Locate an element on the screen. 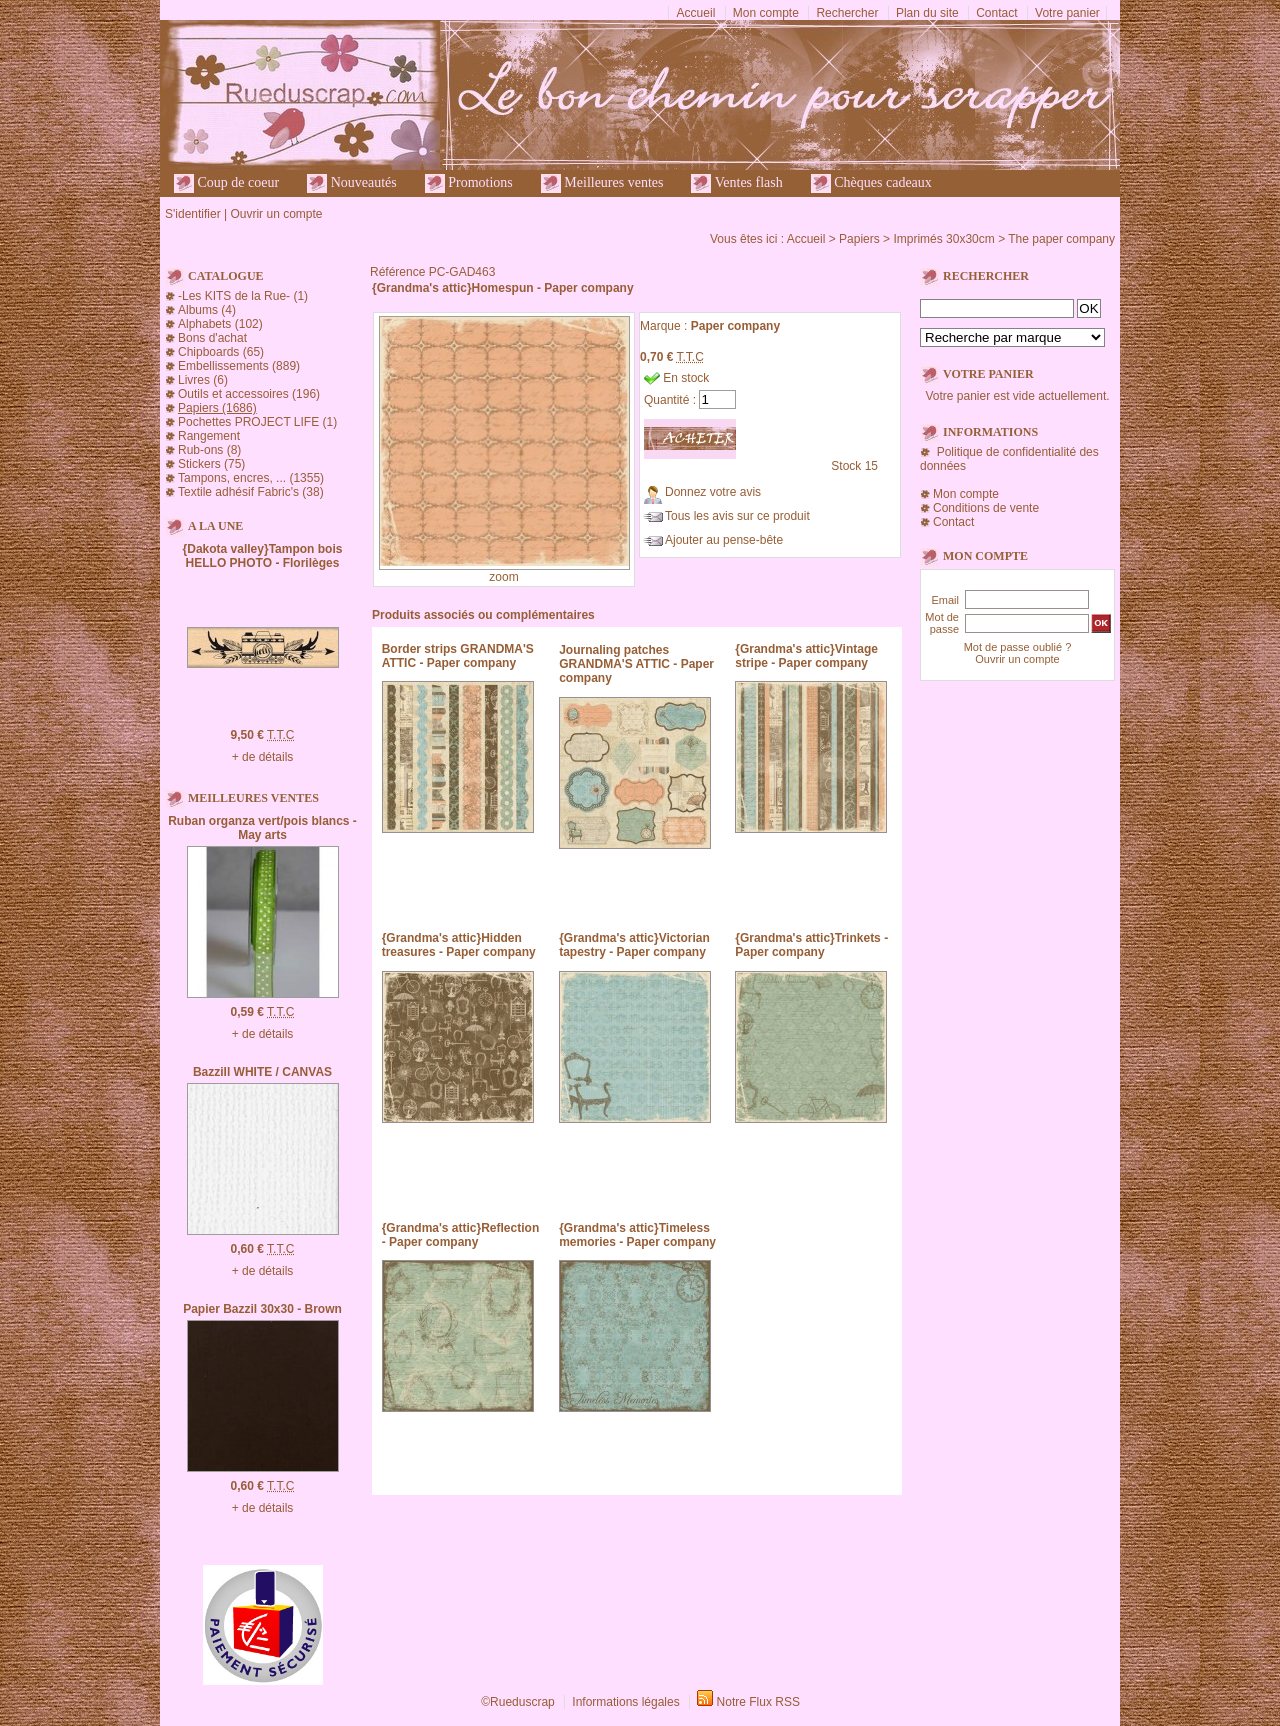 This screenshot has height=1726, width=1280. Mon compte is located at coordinates (766, 13).